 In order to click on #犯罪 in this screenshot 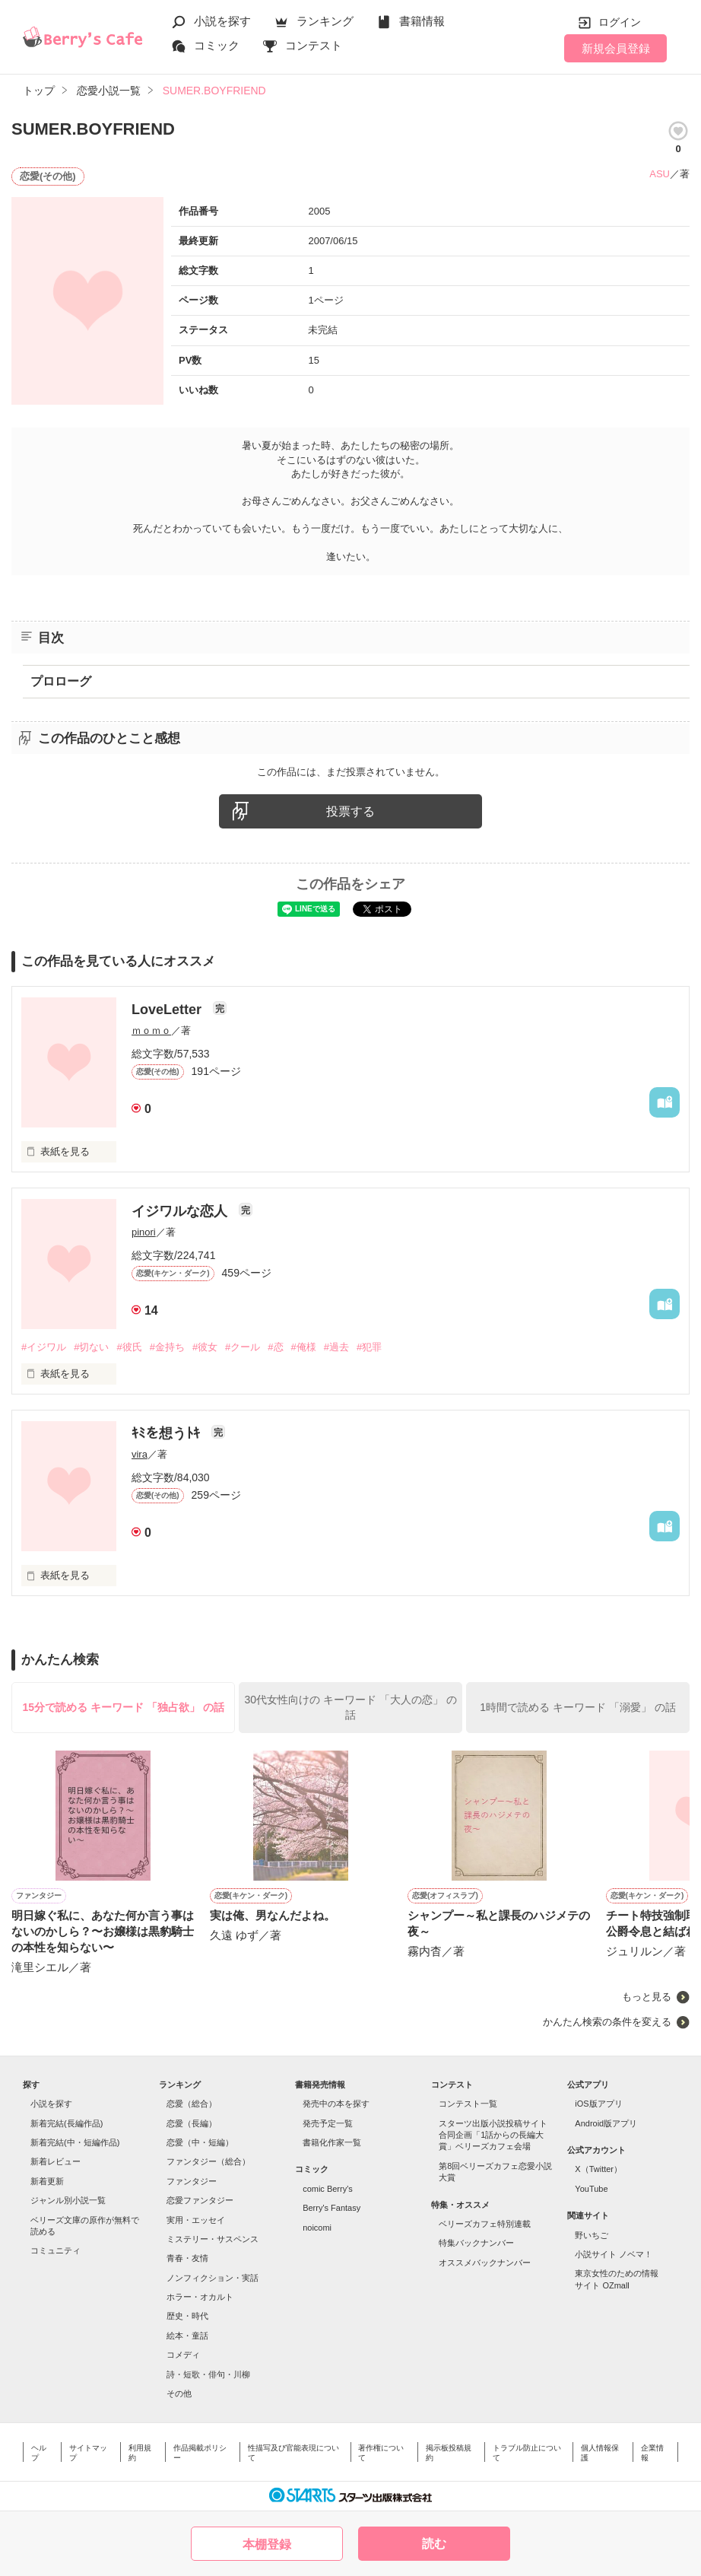, I will do `click(369, 1347)`.